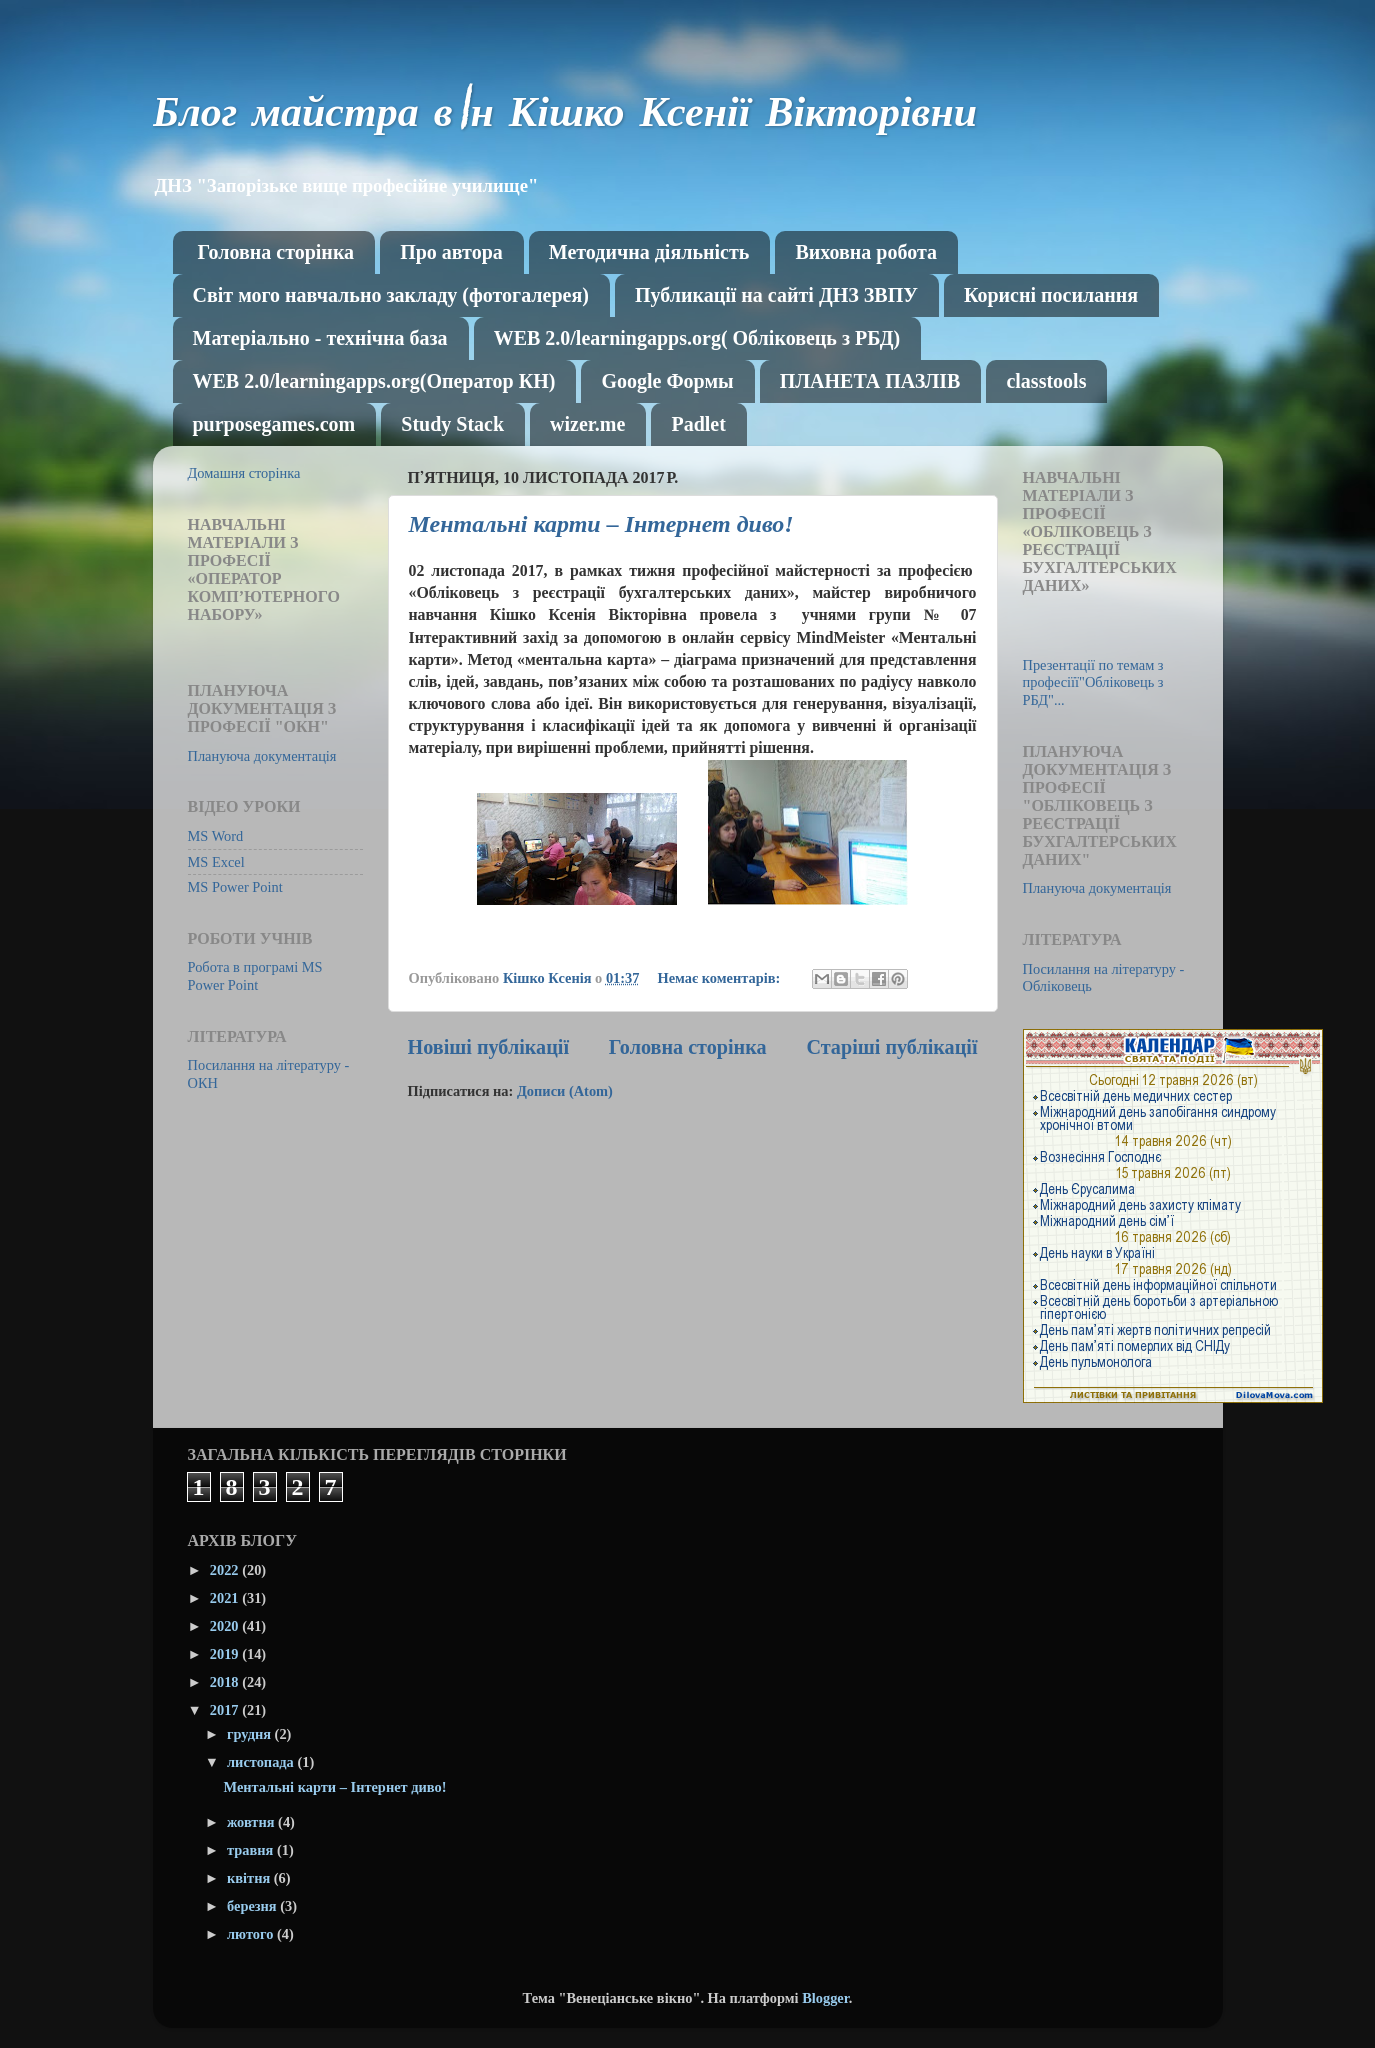 The image size is (1375, 2048). What do you see at coordinates (252, 1850) in the screenshot?
I see `травня` at bounding box center [252, 1850].